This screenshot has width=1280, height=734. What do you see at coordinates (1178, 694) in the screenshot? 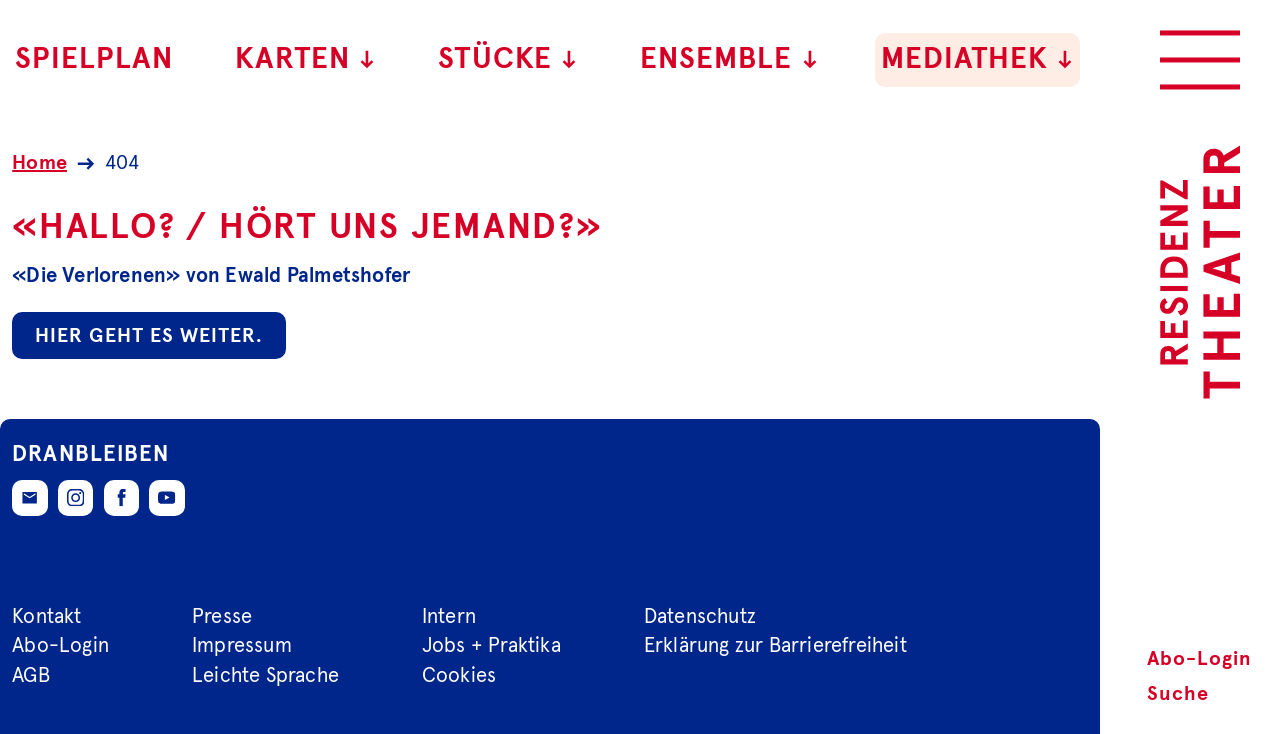
I see `Suche` at bounding box center [1178, 694].